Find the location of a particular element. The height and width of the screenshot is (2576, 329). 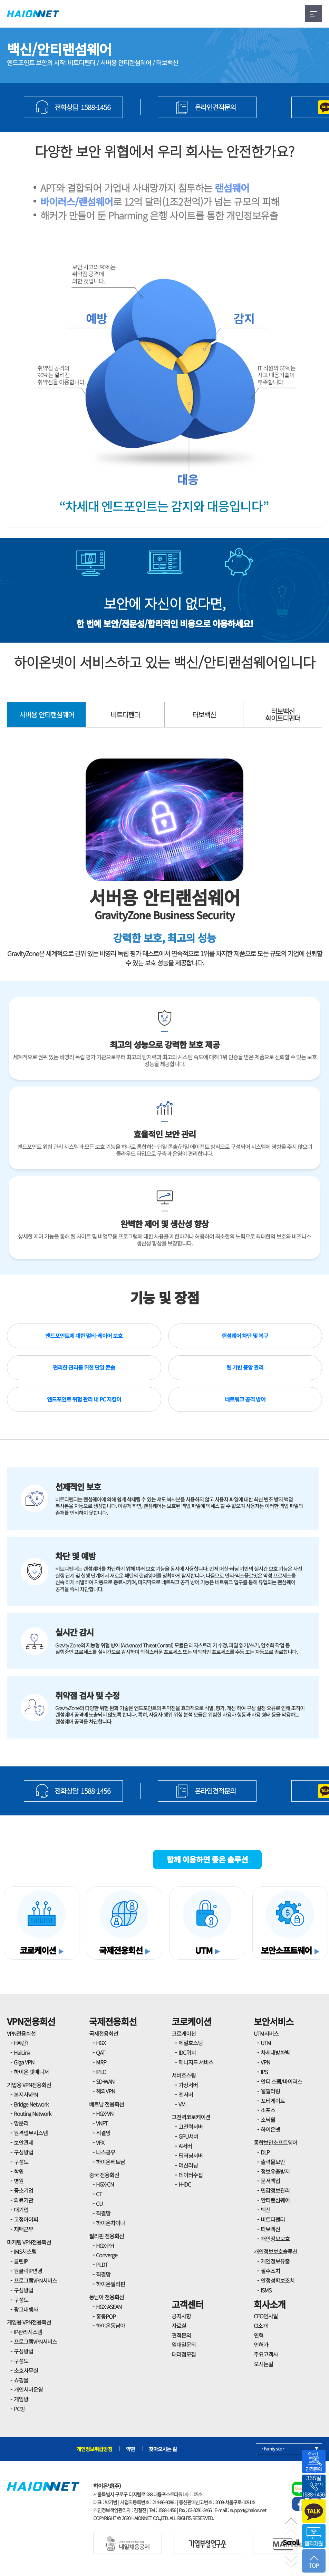

코로케이션 is located at coordinates (191, 2021).